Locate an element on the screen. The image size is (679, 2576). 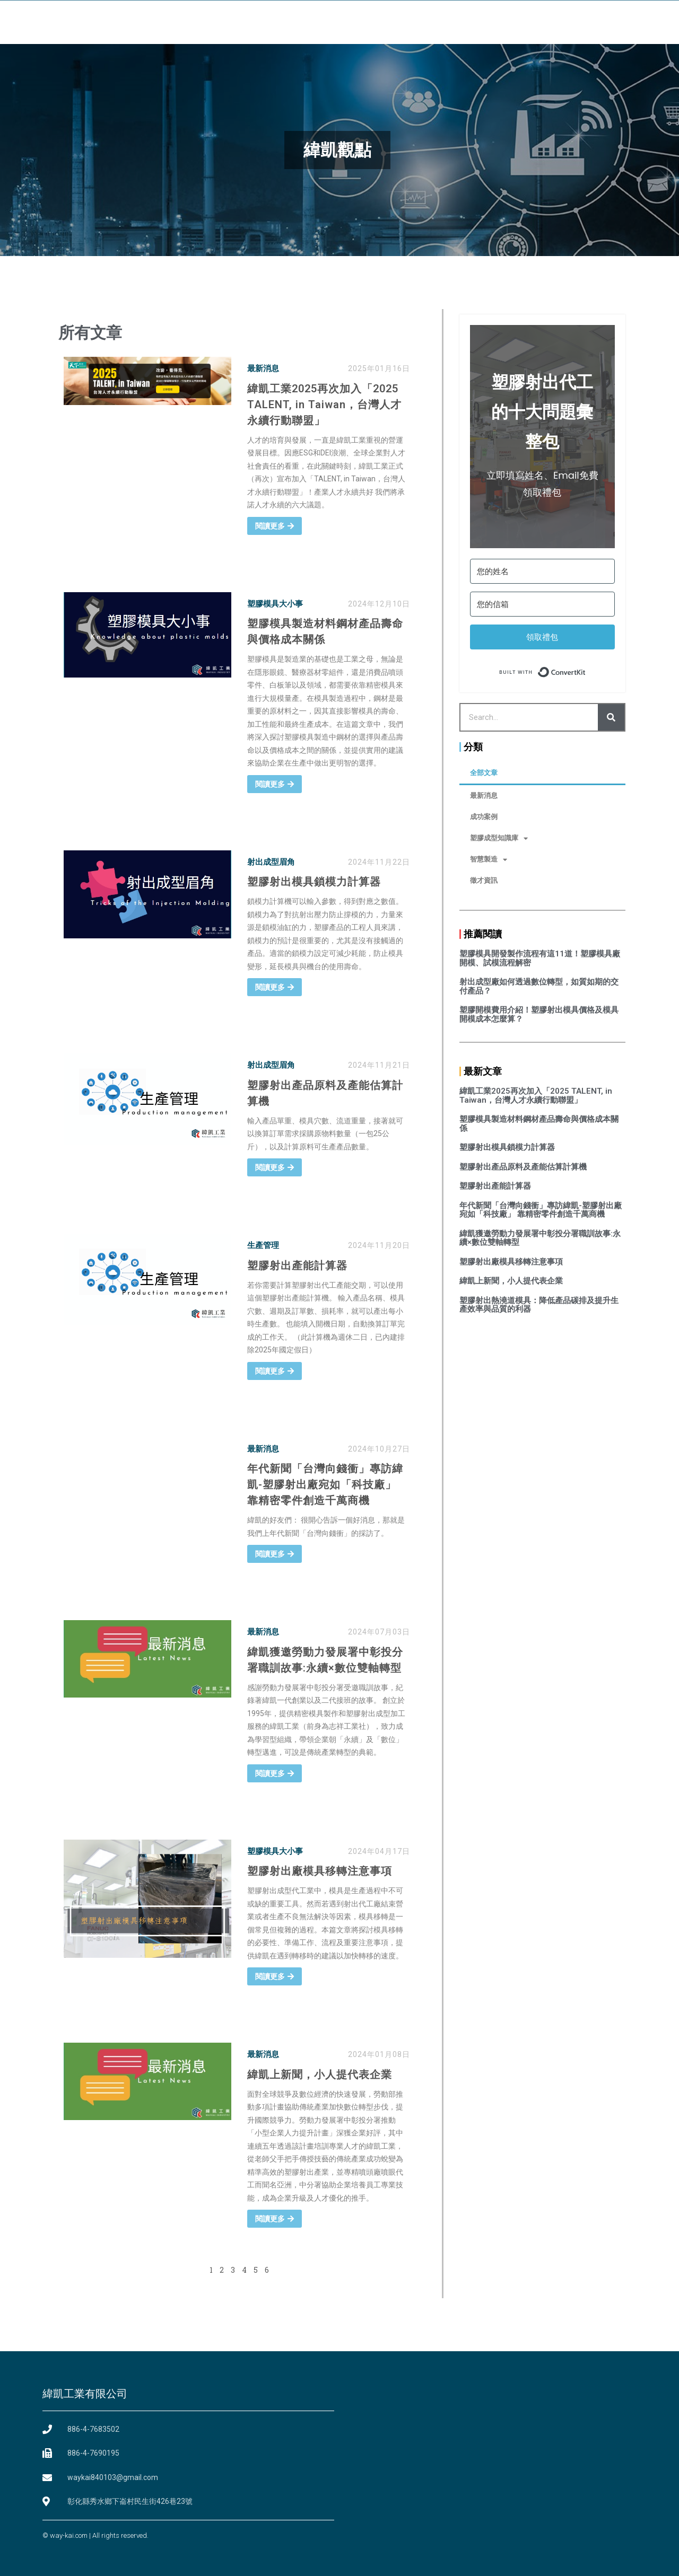
[Search] is located at coordinates (611, 717).